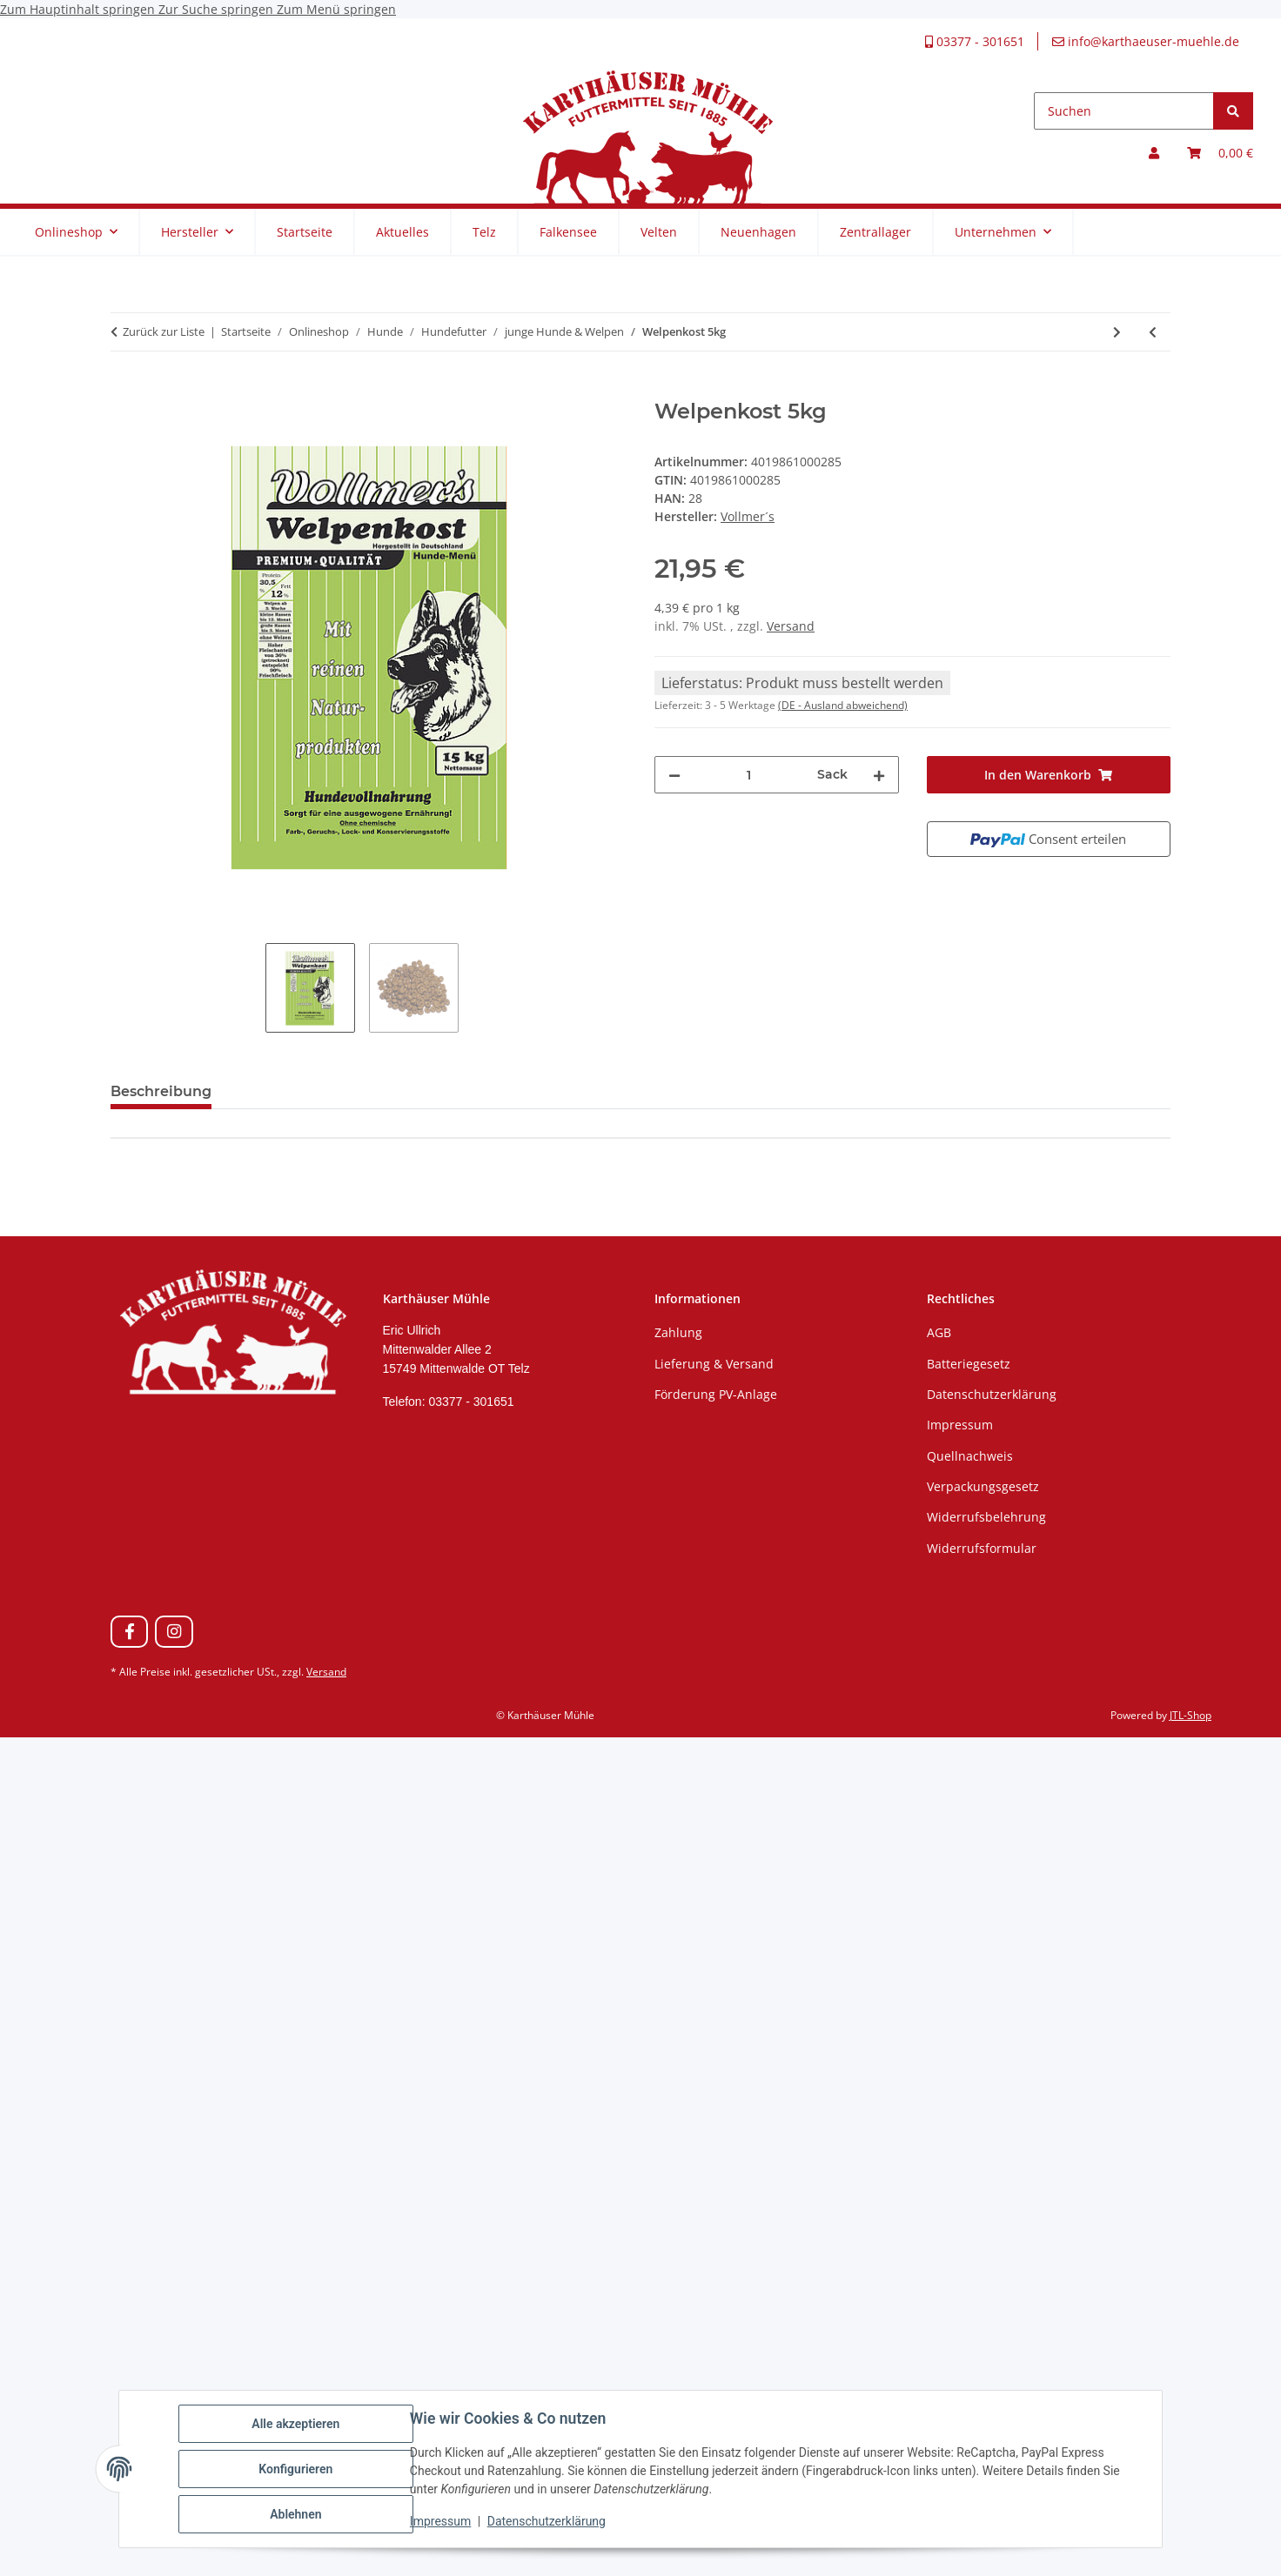  I want to click on [button], so click(1154, 153).